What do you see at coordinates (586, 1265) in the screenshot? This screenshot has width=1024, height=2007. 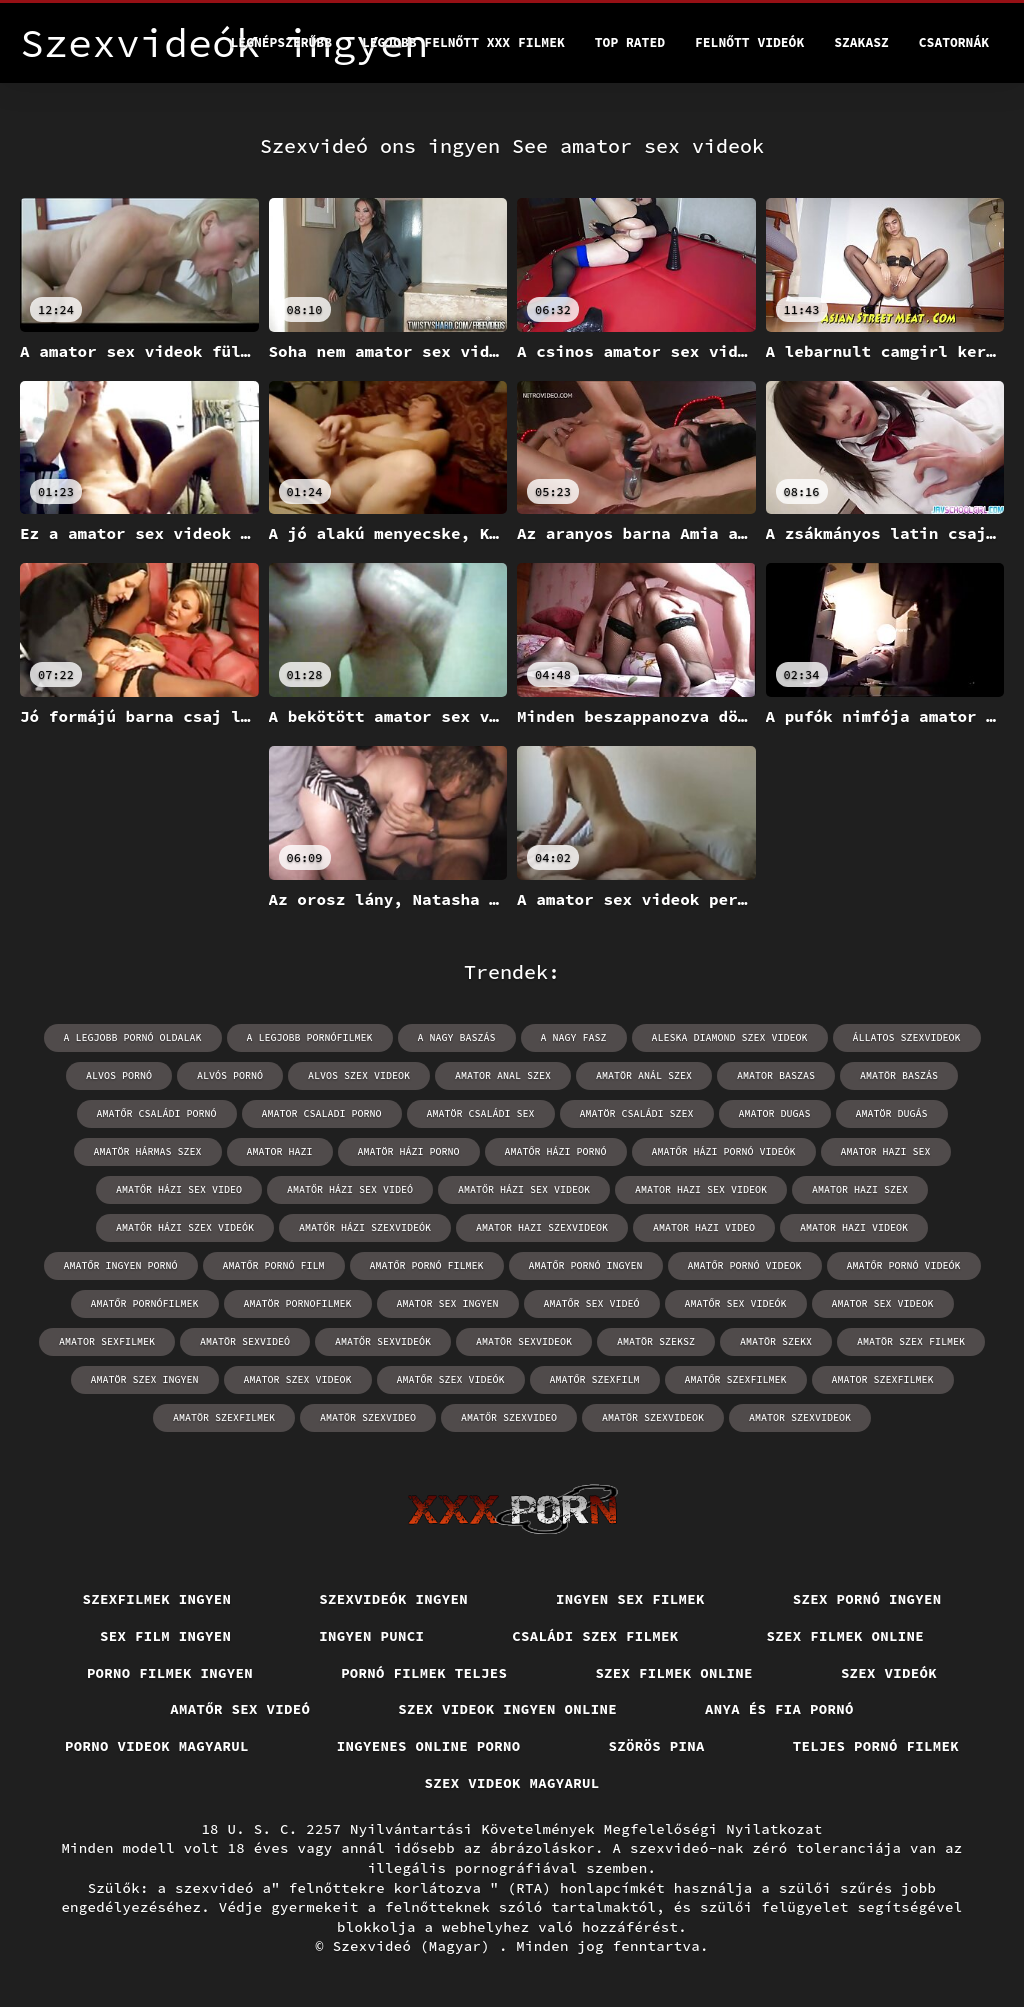 I see `amatőr pornó ingyen` at bounding box center [586, 1265].